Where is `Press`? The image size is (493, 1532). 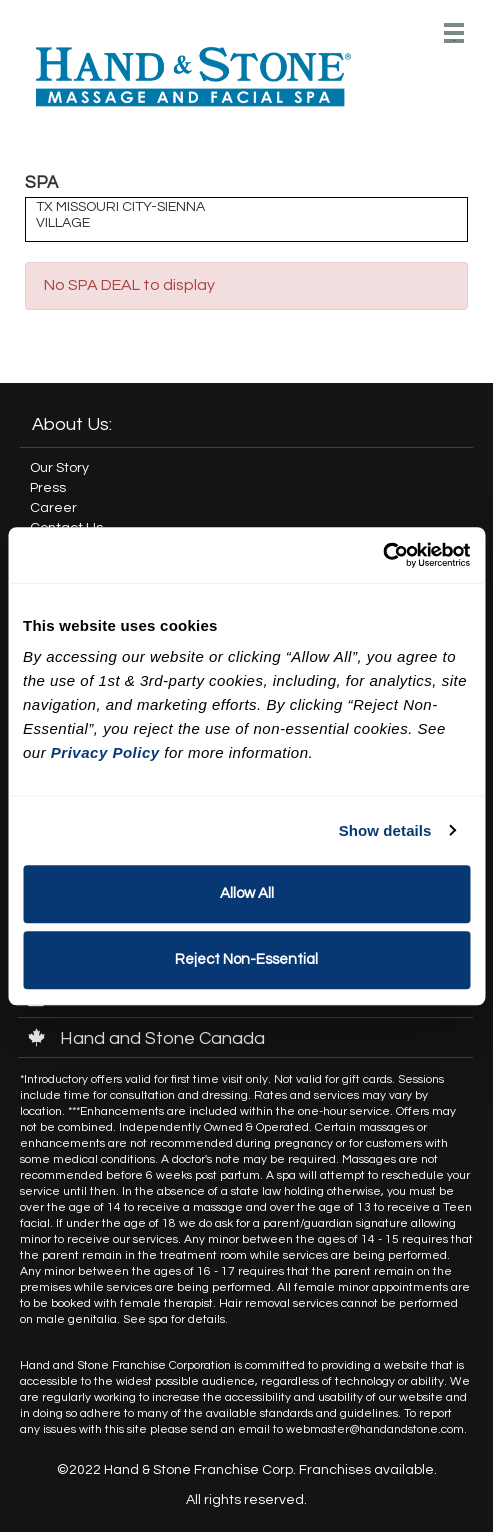 Press is located at coordinates (48, 488).